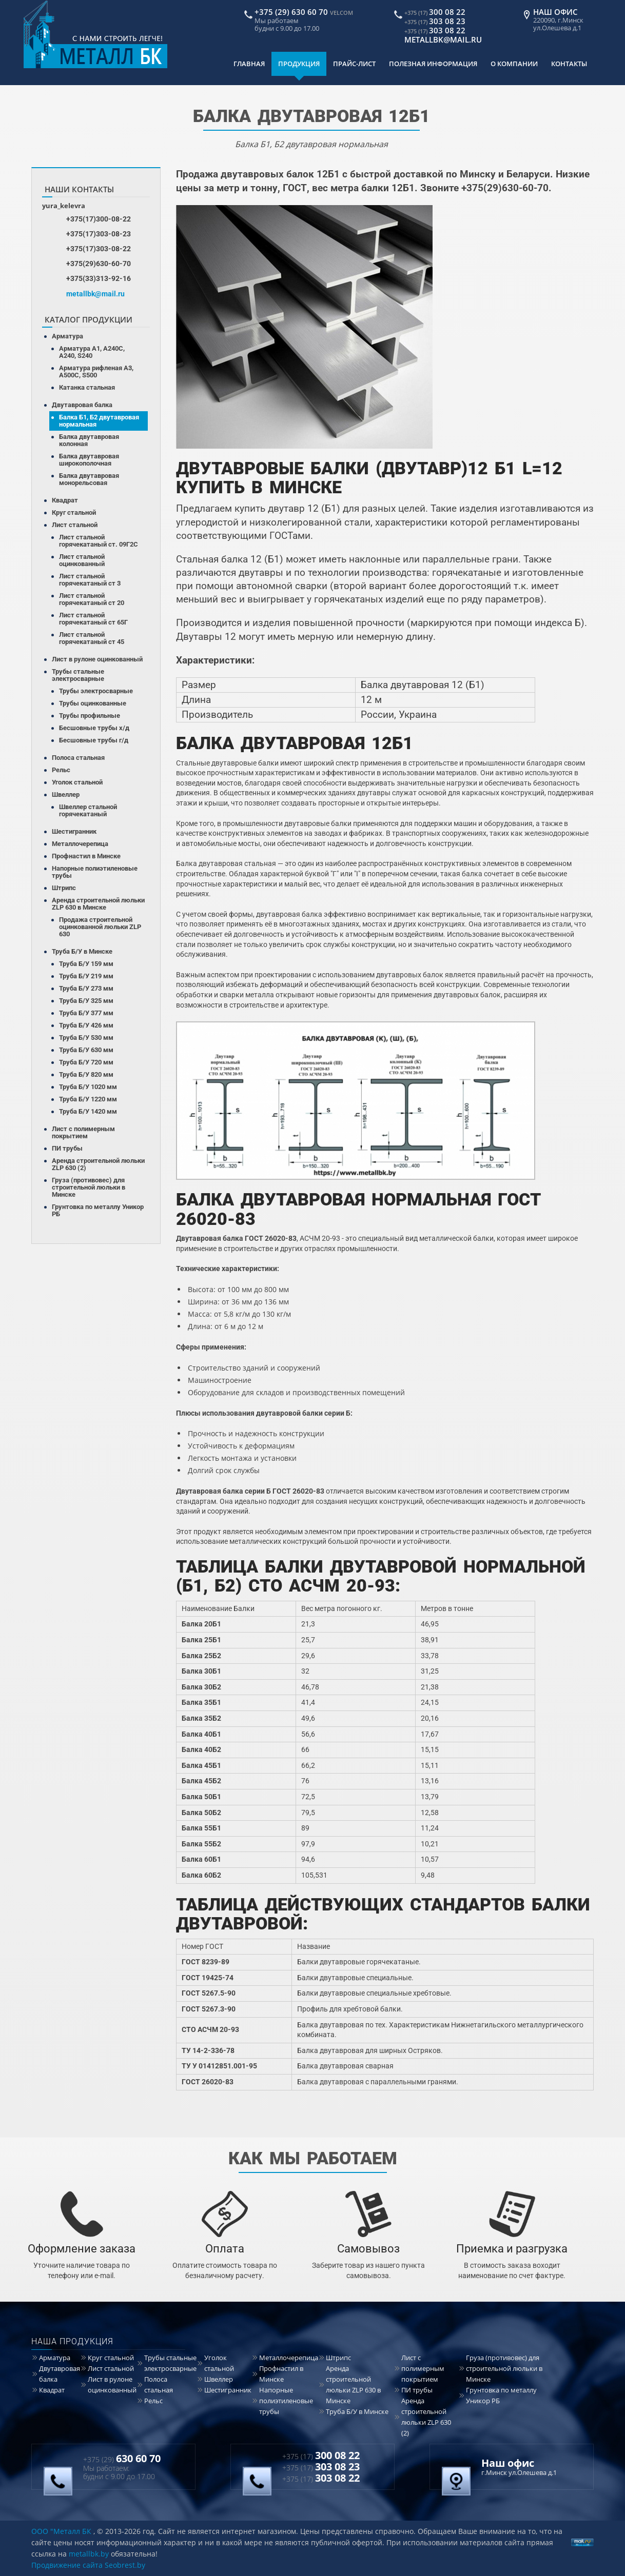 The width and height of the screenshot is (625, 2576). Describe the element at coordinates (92, 703) in the screenshot. I see `Трубы оцинкованные` at that location.